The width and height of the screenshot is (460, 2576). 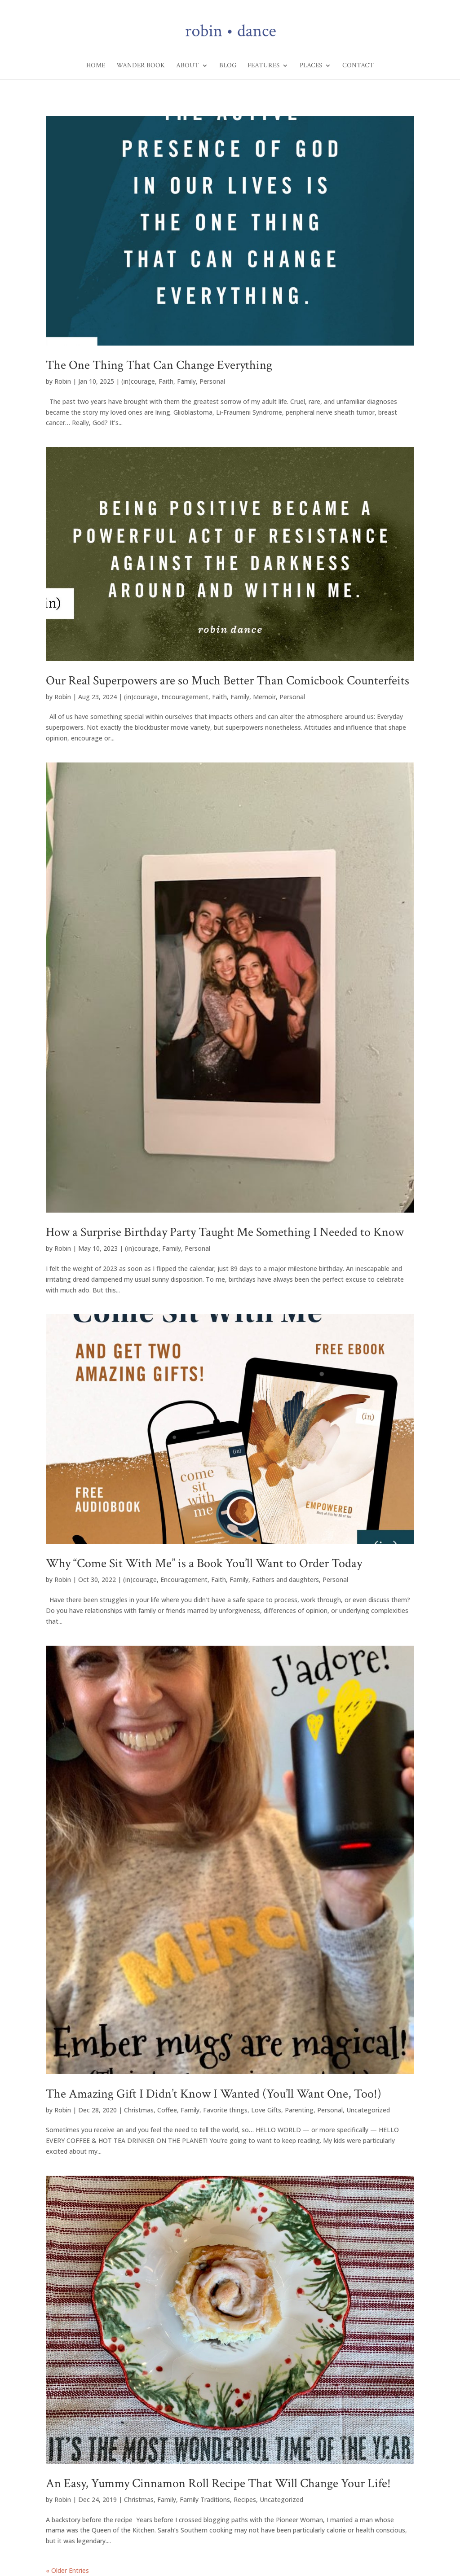 What do you see at coordinates (225, 1232) in the screenshot?
I see `How a Surprise Birthday Party Taught Me Something I Needed to Know` at bounding box center [225, 1232].